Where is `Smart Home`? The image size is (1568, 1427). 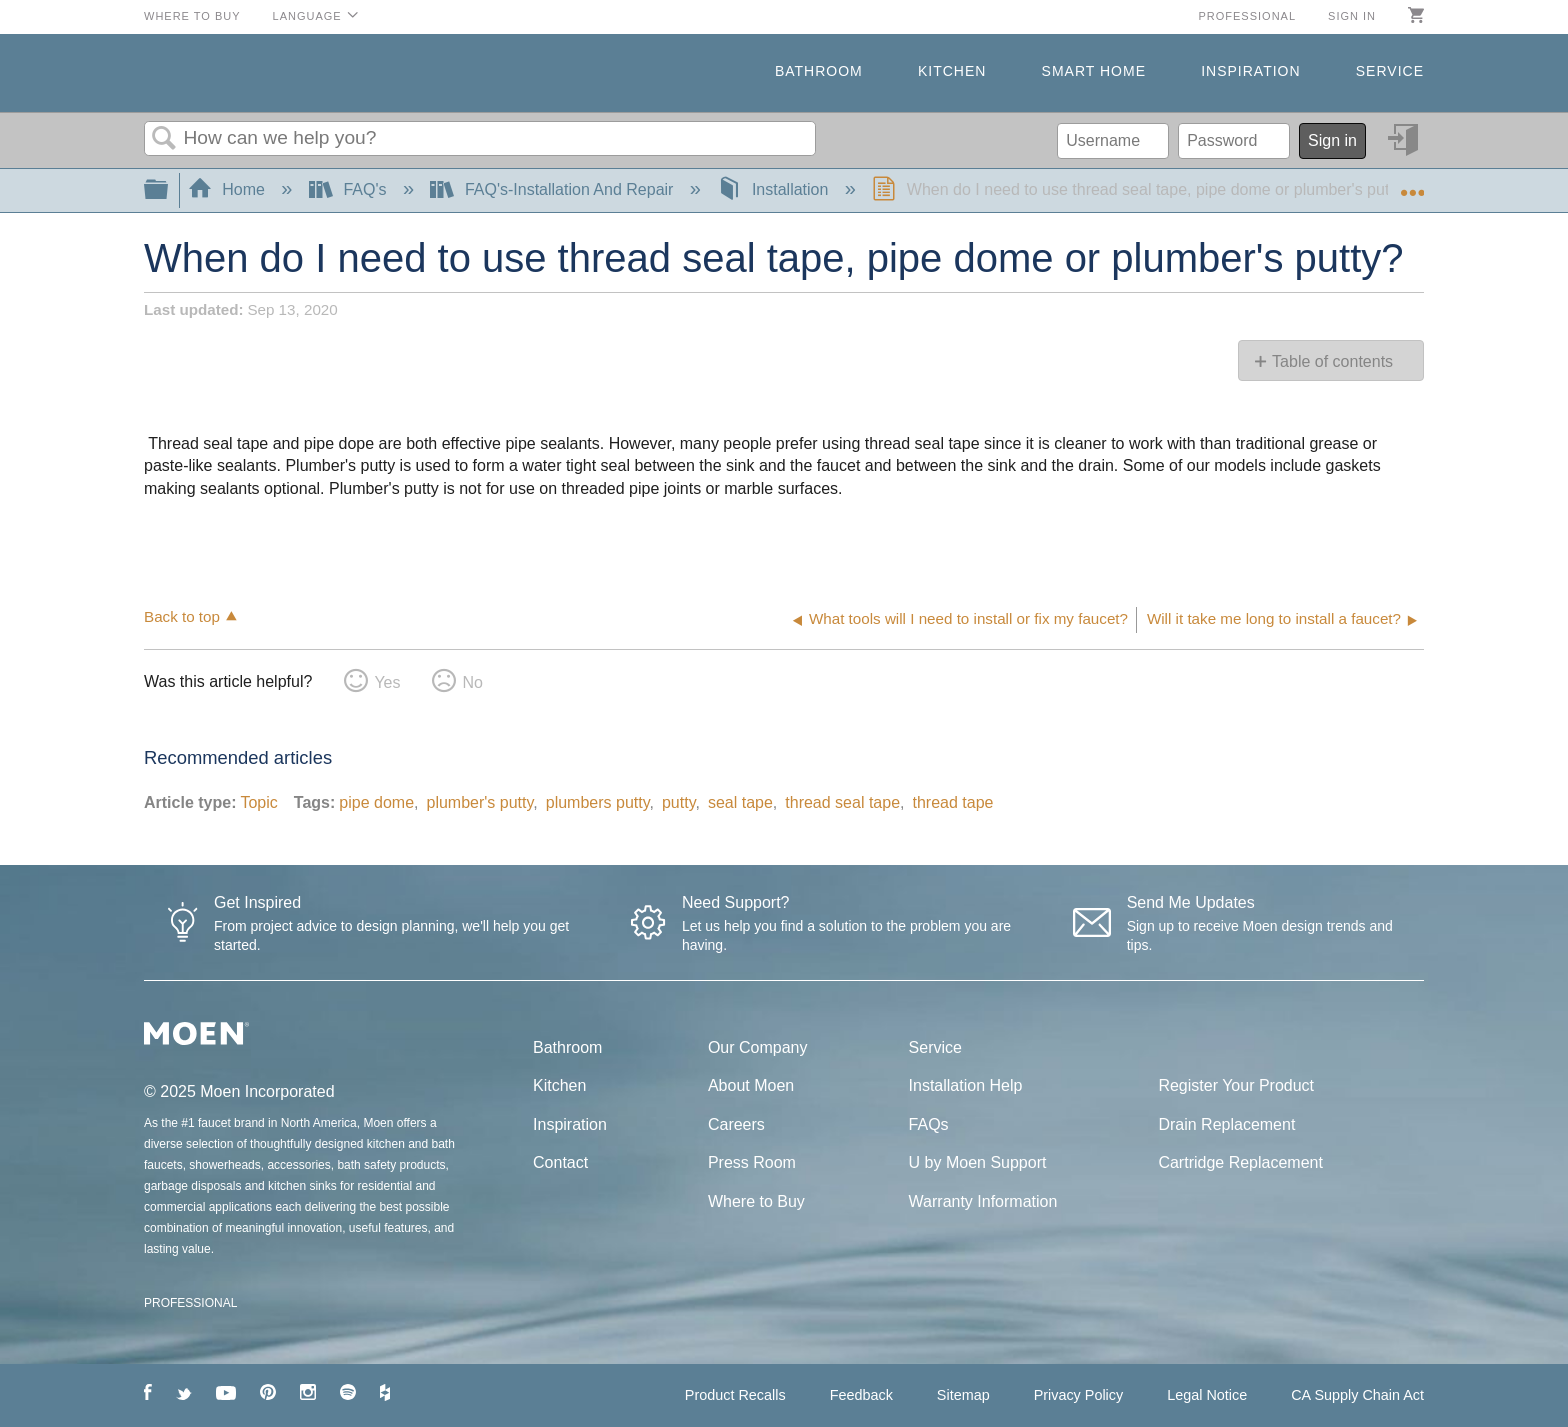
Smart Home is located at coordinates (1094, 71).